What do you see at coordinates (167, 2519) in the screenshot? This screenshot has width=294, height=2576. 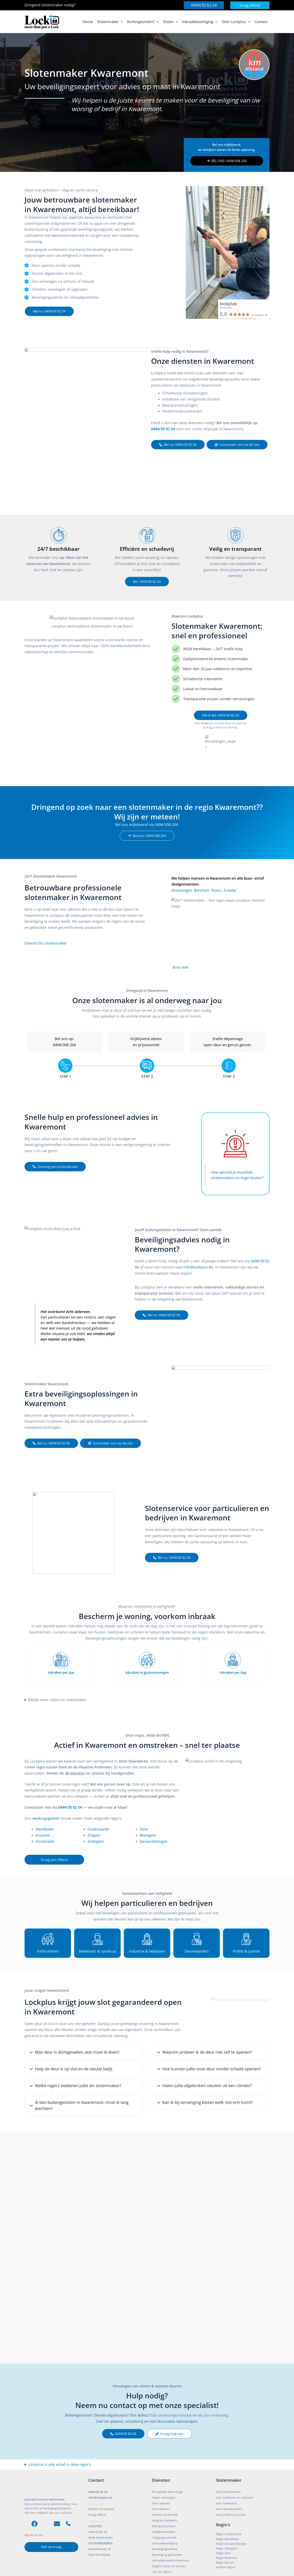 I see `Beveiliging gebouwen` at bounding box center [167, 2519].